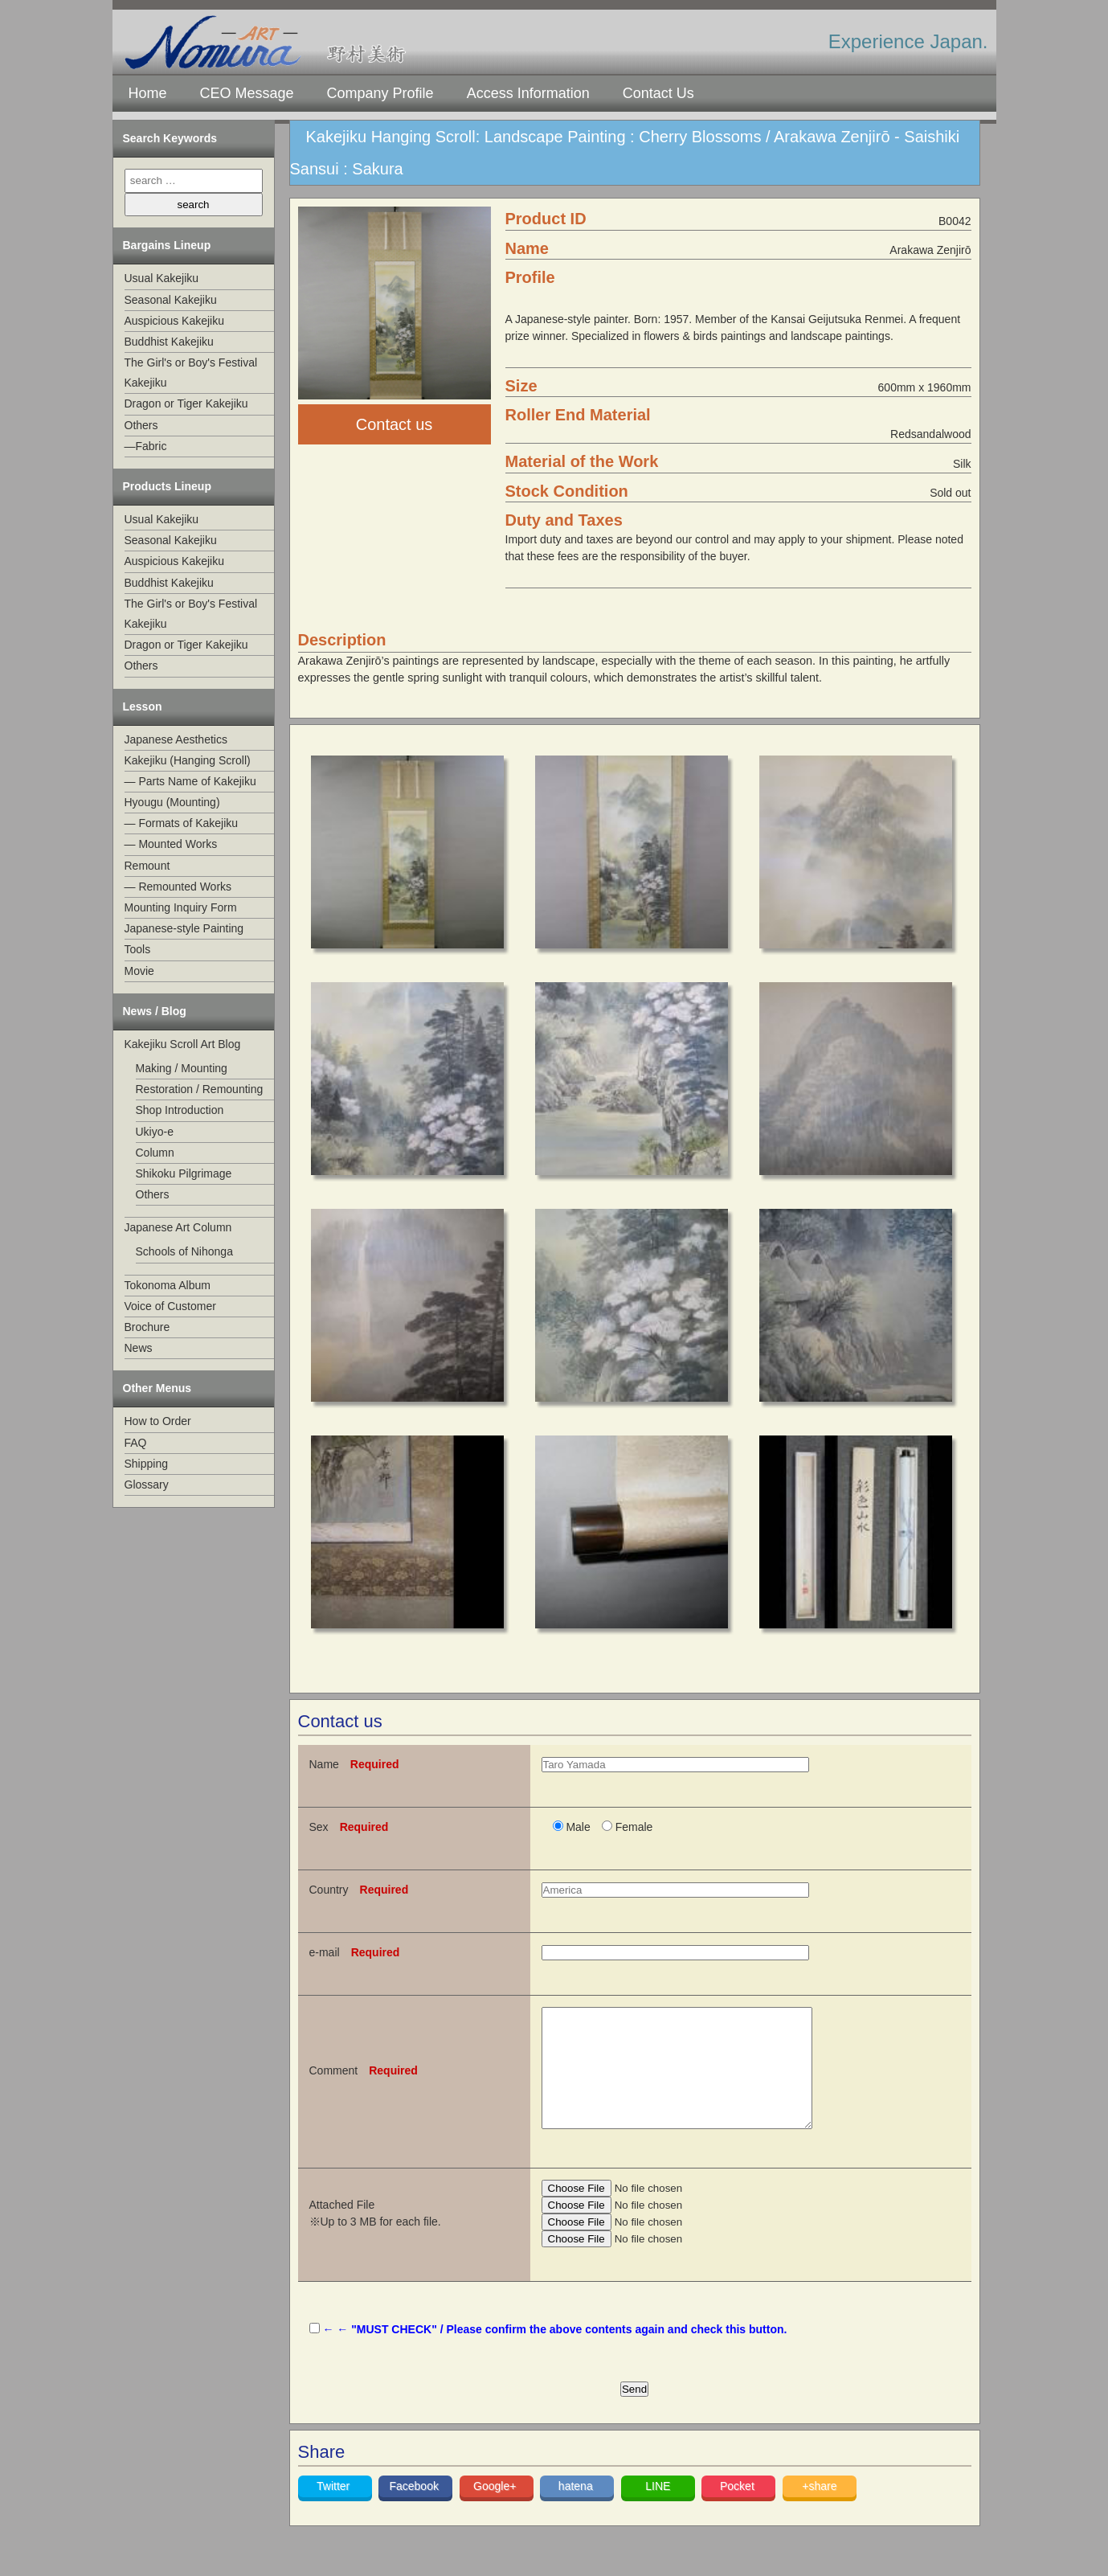  Describe the element at coordinates (172, 802) in the screenshot. I see `Hyougu (Mounting)` at that location.